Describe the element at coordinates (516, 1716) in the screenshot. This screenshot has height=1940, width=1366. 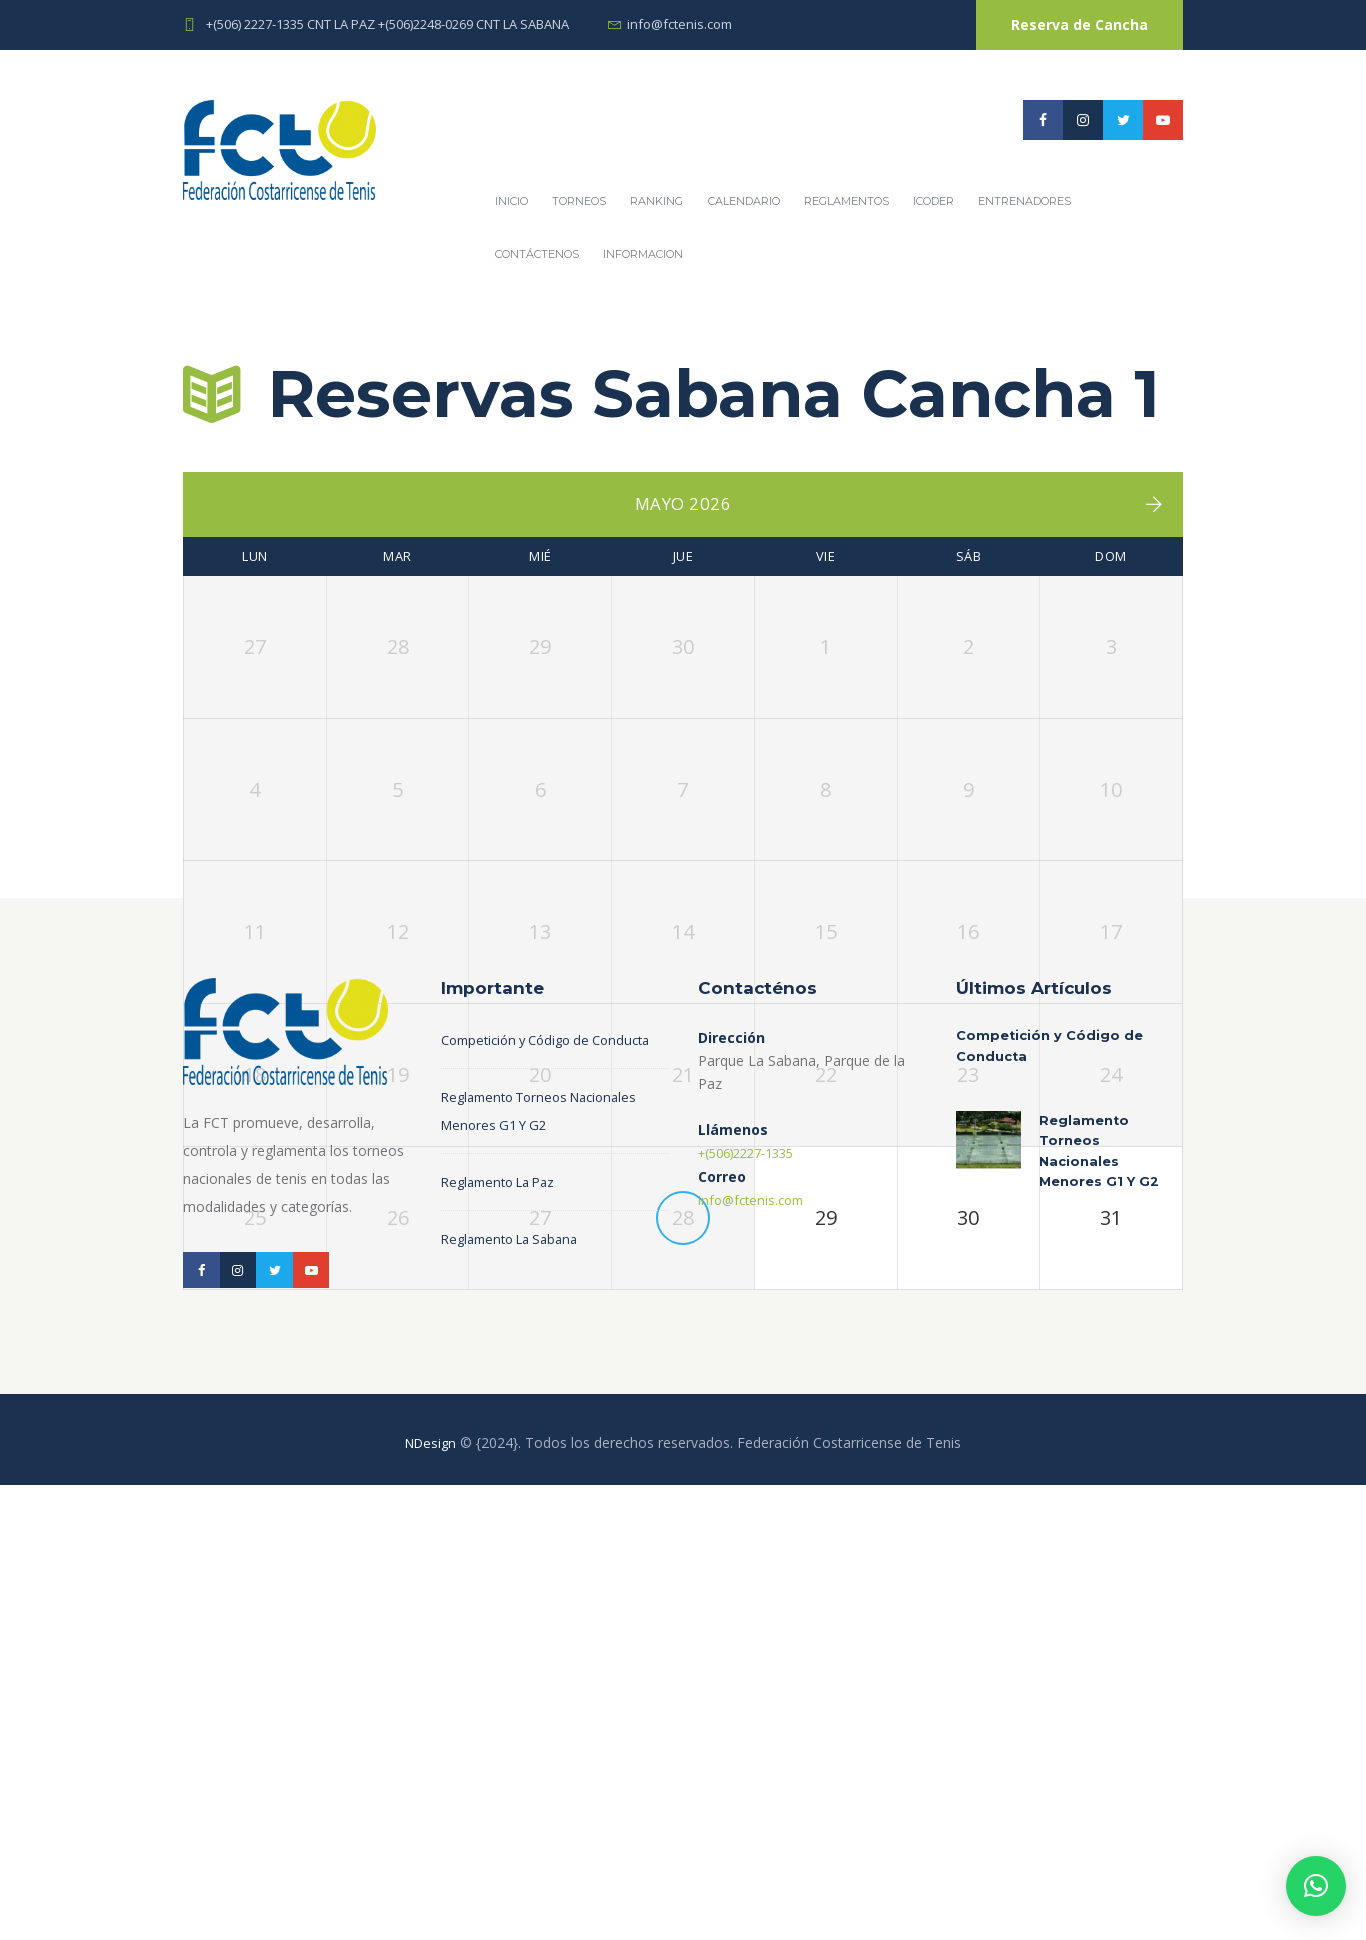
I see `Reglamento La Sabana` at that location.